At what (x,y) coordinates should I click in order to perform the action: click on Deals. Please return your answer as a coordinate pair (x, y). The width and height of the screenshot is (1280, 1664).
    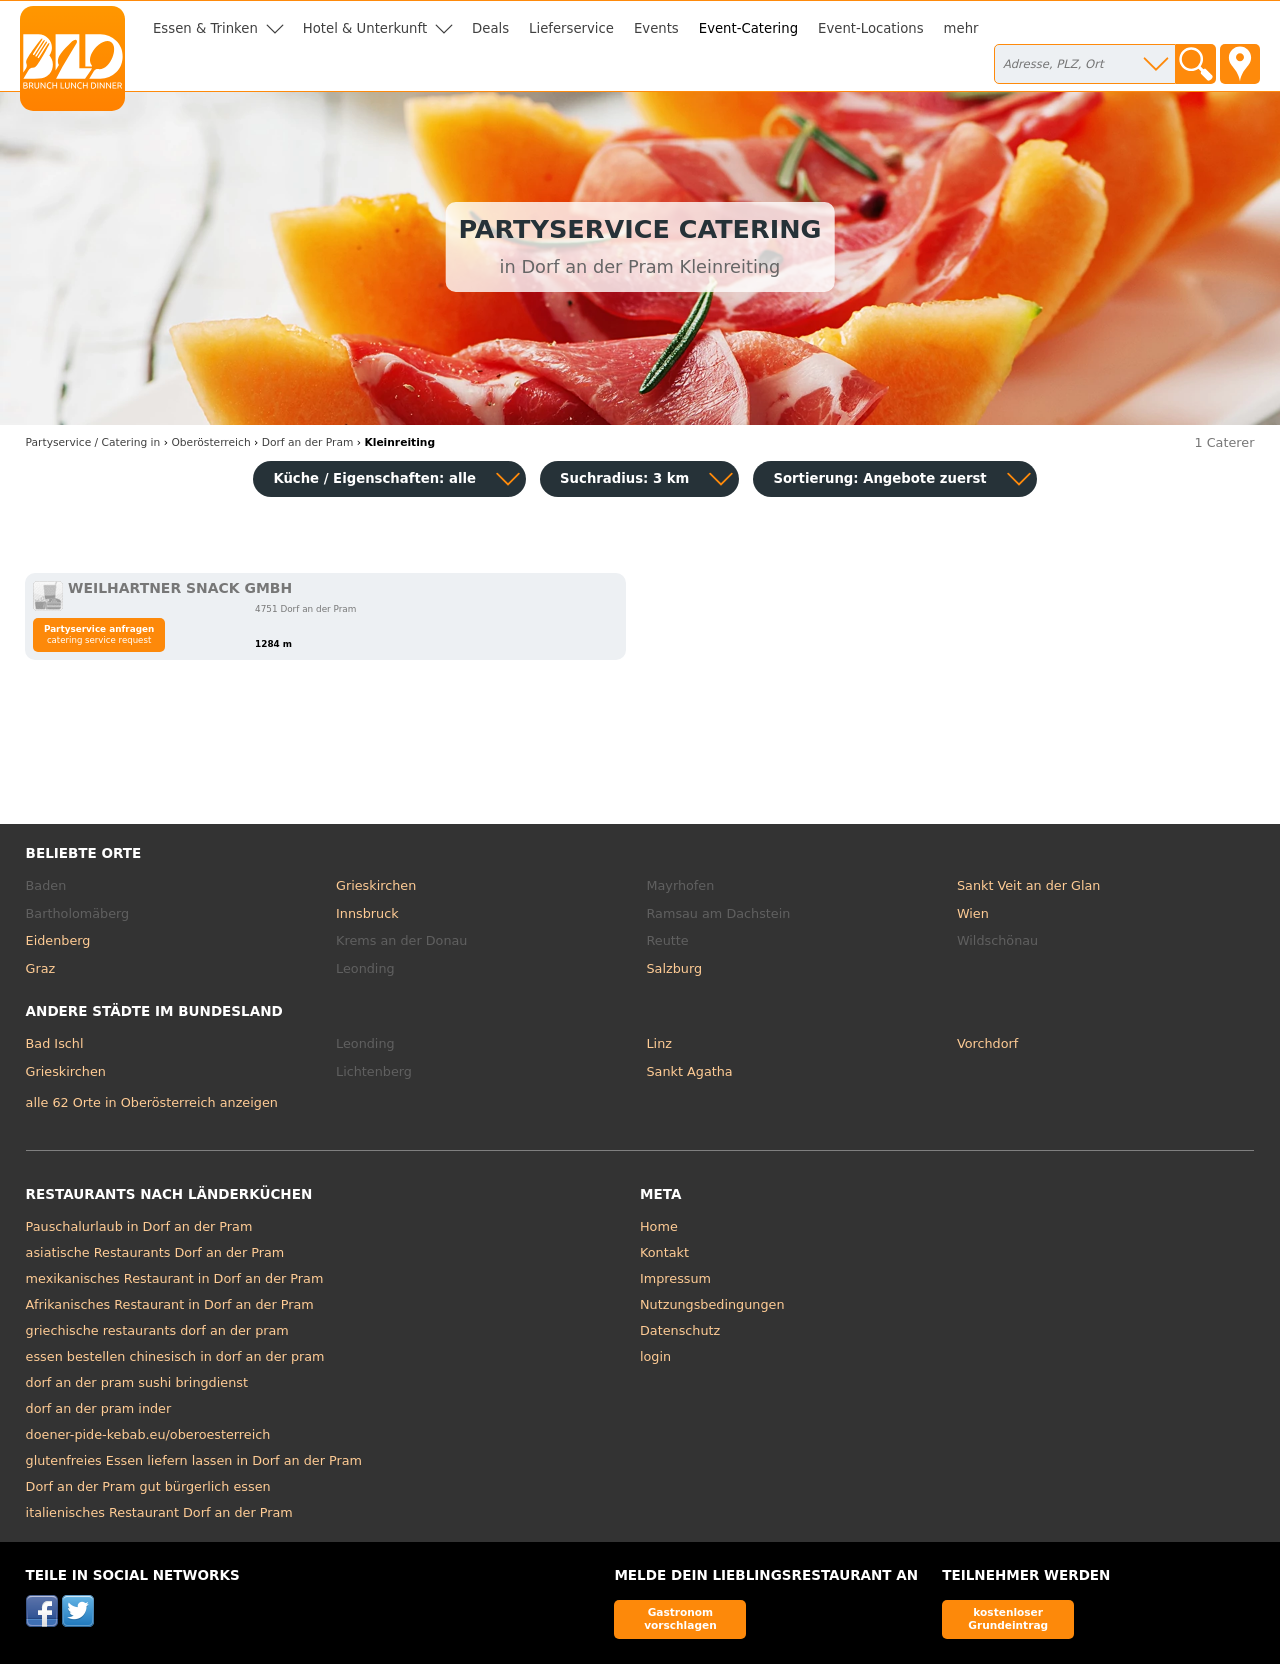
    Looking at the image, I should click on (490, 28).